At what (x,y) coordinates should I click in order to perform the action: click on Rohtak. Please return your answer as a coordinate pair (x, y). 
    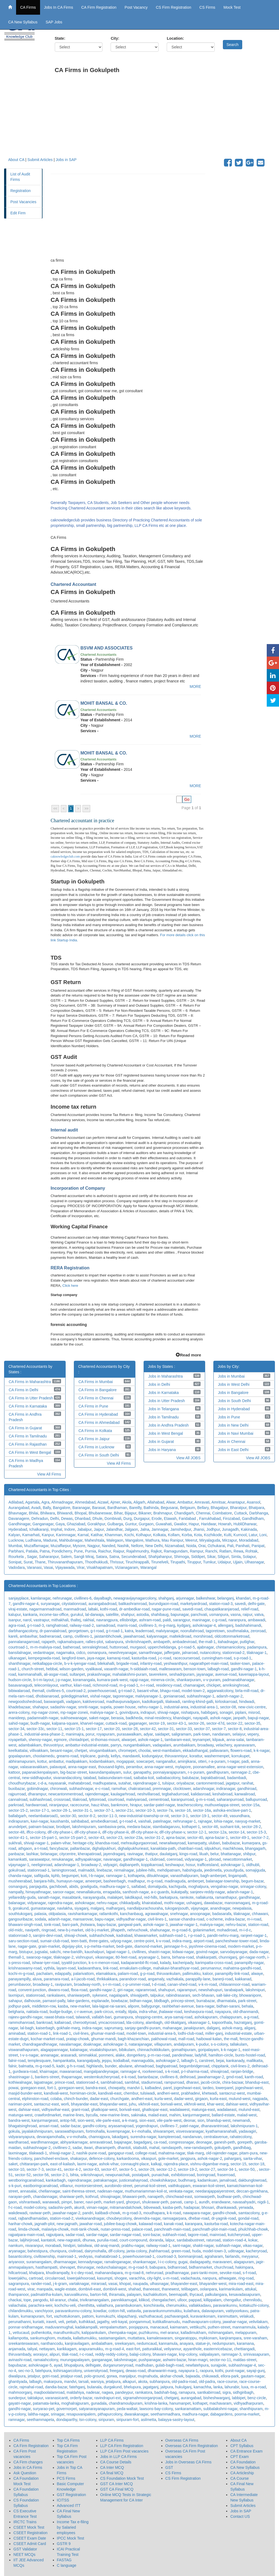
    Looking at the image, I should click on (251, 1551).